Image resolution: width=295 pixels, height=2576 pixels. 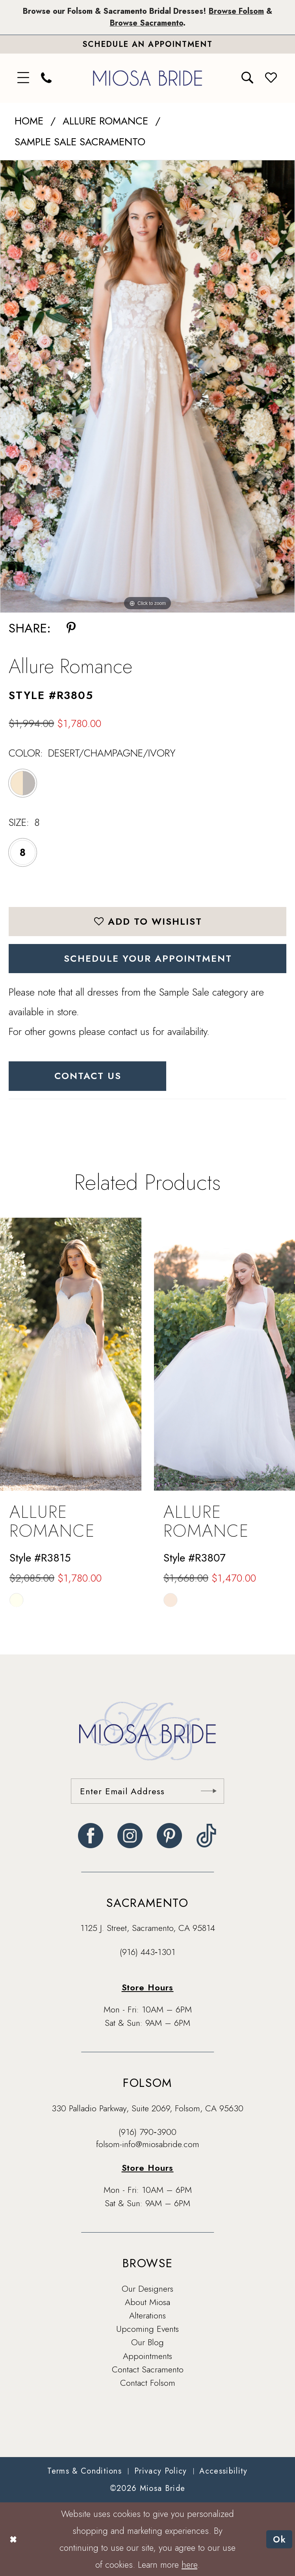 What do you see at coordinates (271, 78) in the screenshot?
I see `[Visit Wishlist Page]` at bounding box center [271, 78].